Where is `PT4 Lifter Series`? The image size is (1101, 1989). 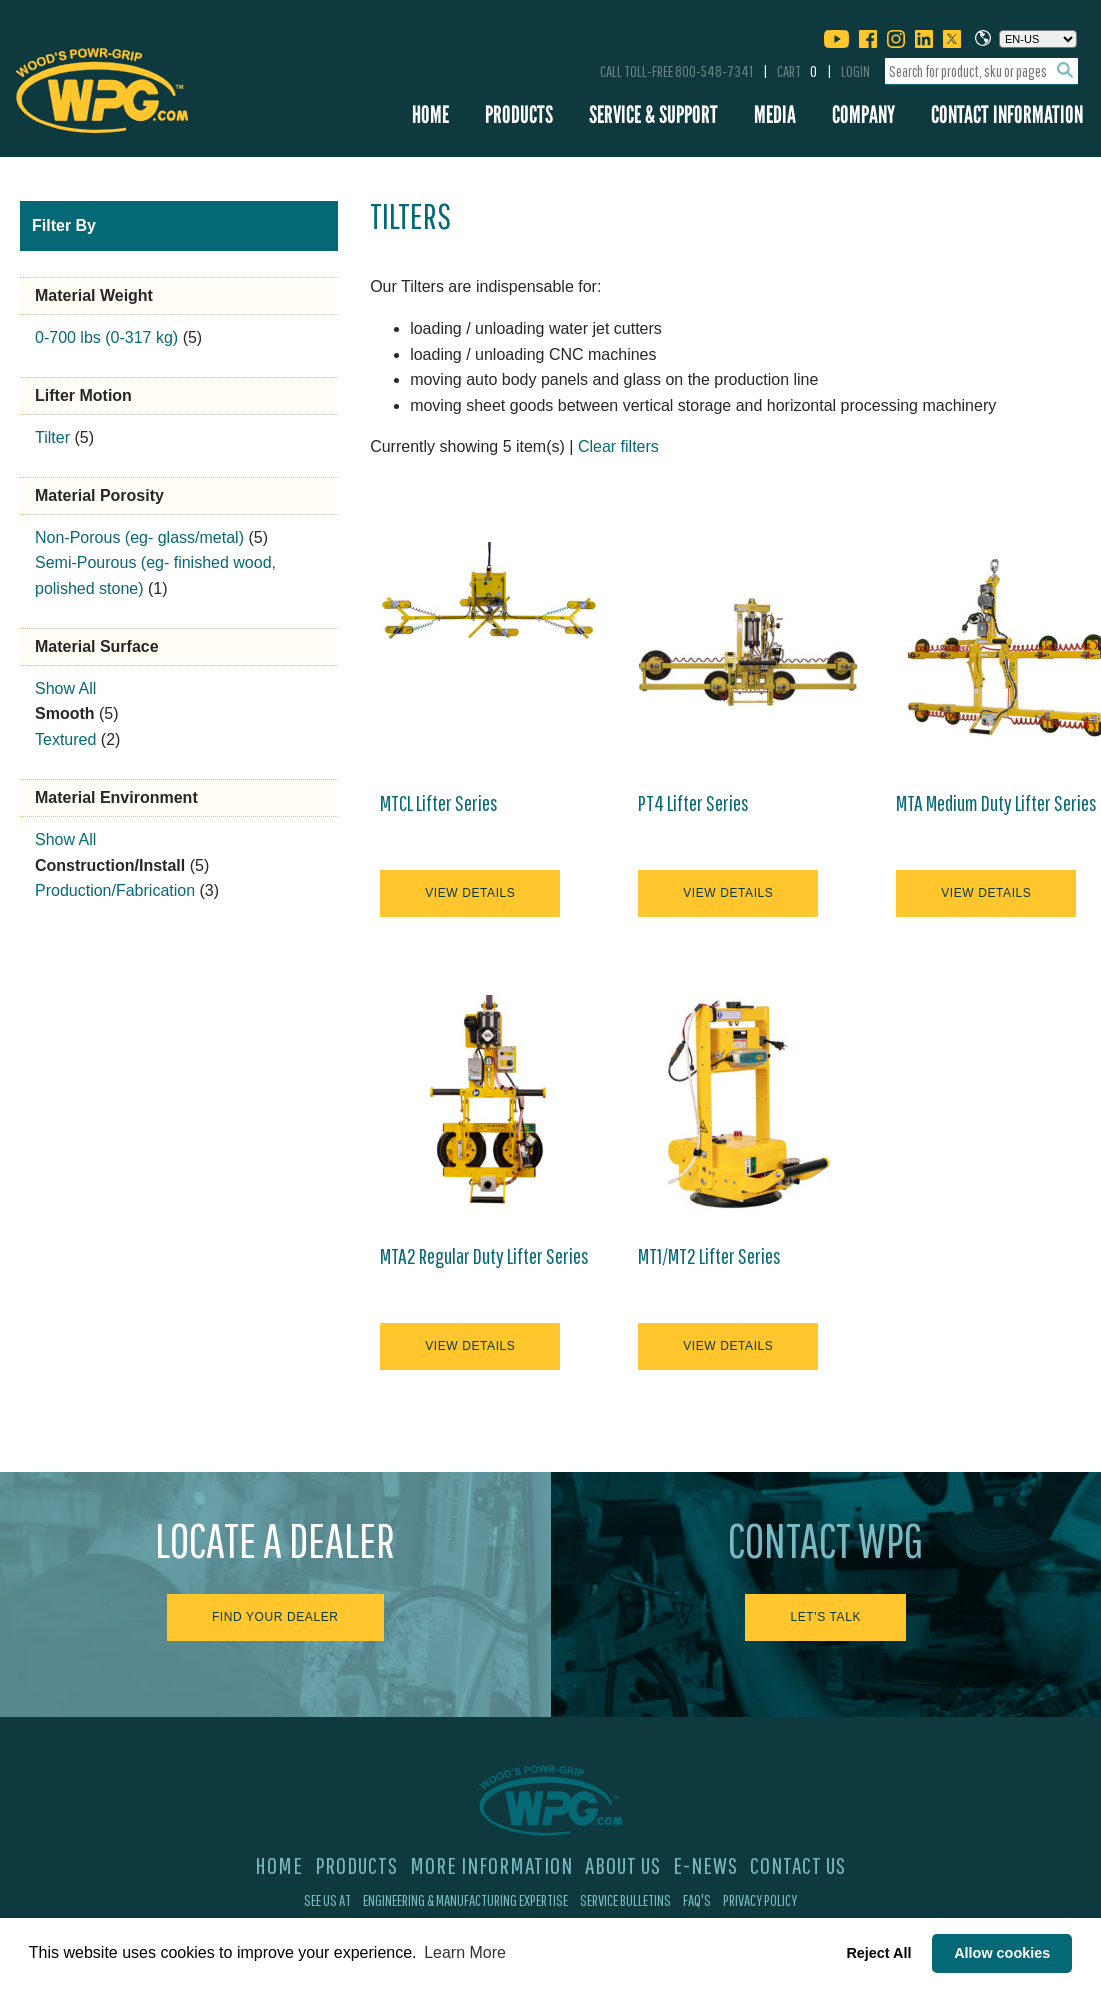 PT4 Lifter Series is located at coordinates (693, 803).